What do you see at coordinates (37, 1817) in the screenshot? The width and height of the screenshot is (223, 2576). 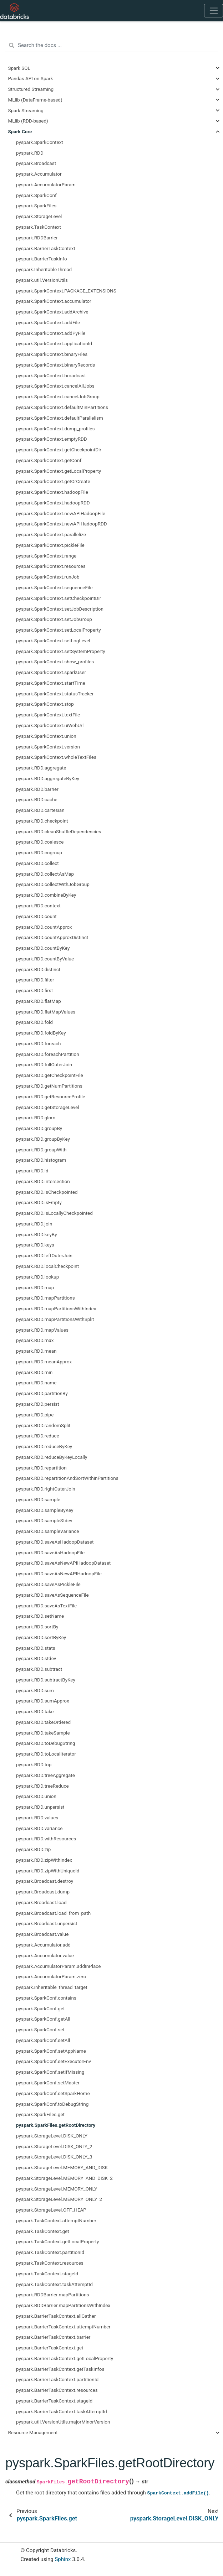 I see `pyspark.RDD.values` at bounding box center [37, 1817].